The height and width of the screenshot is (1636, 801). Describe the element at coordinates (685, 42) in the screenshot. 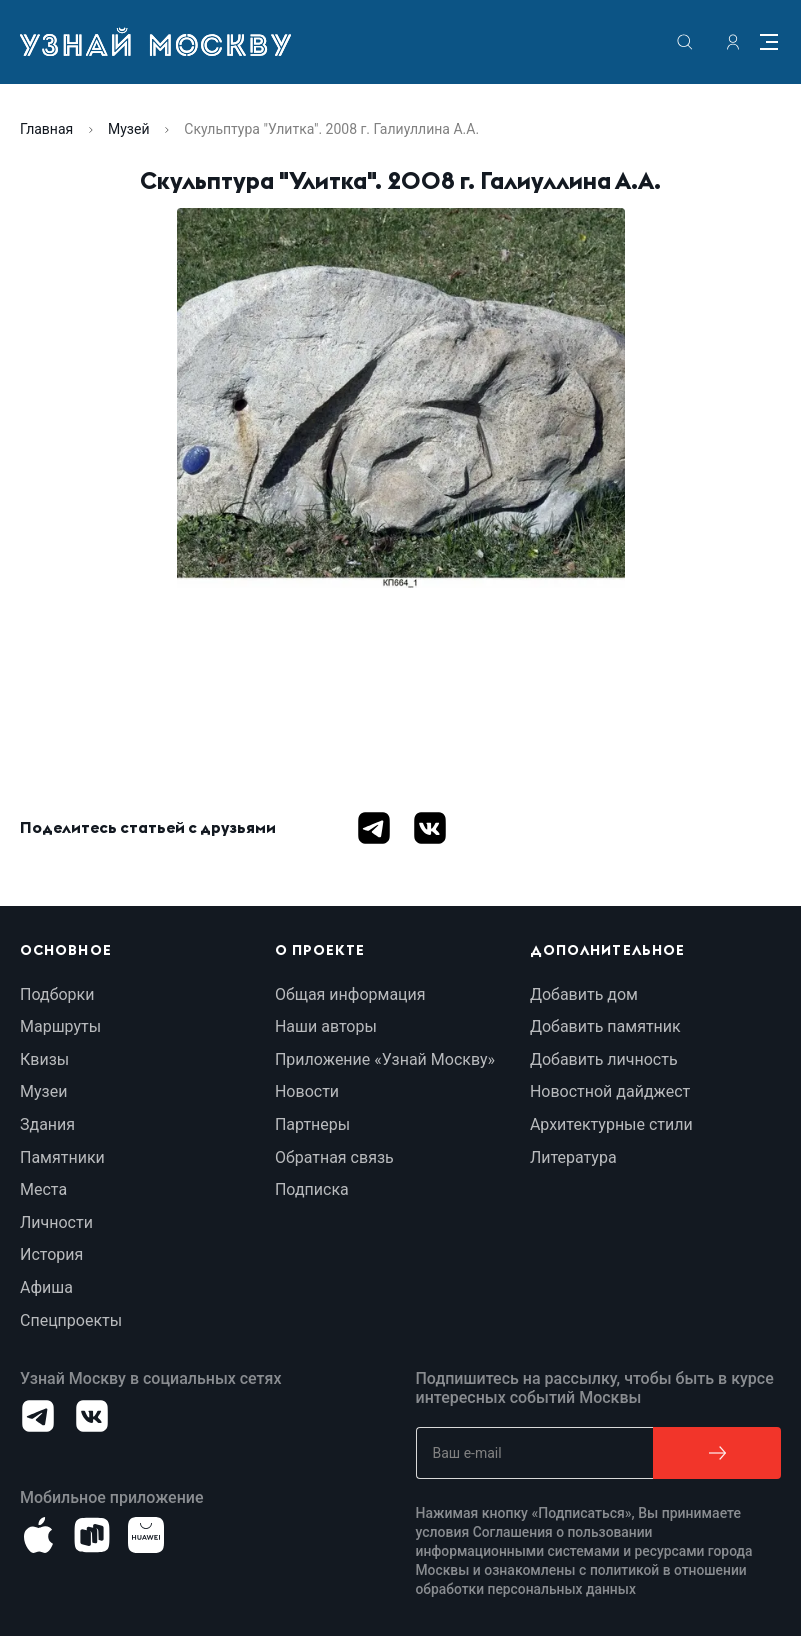

I see `[search]` at that location.